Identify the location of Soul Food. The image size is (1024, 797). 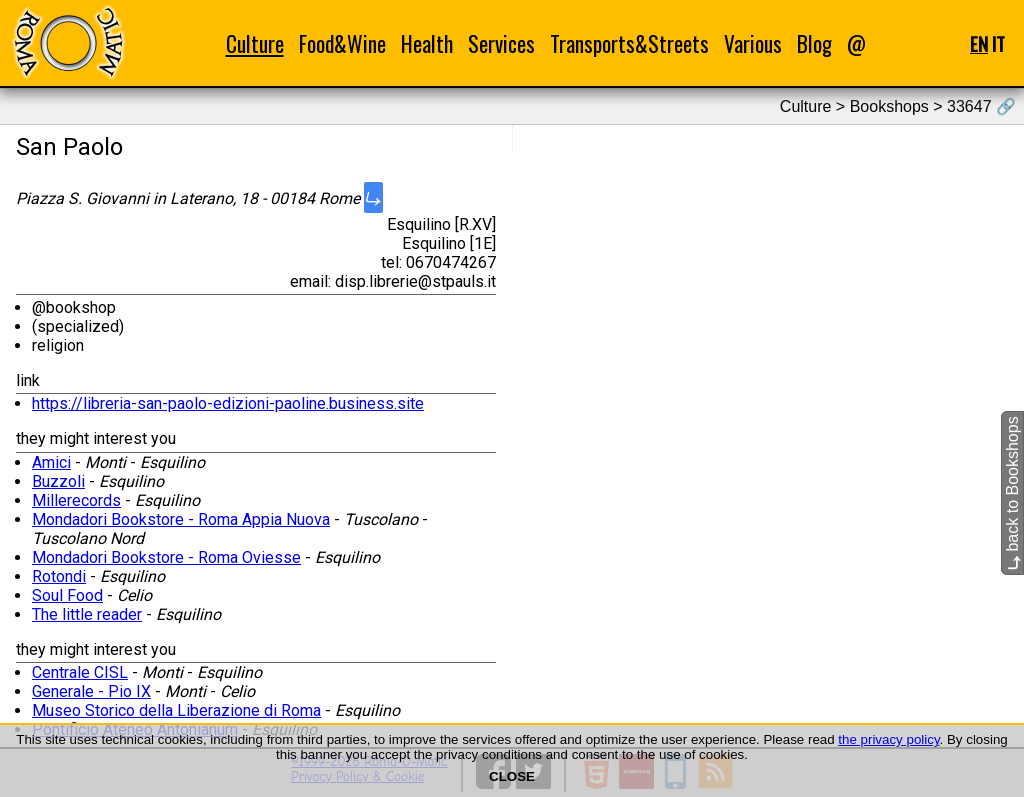
(67, 595).